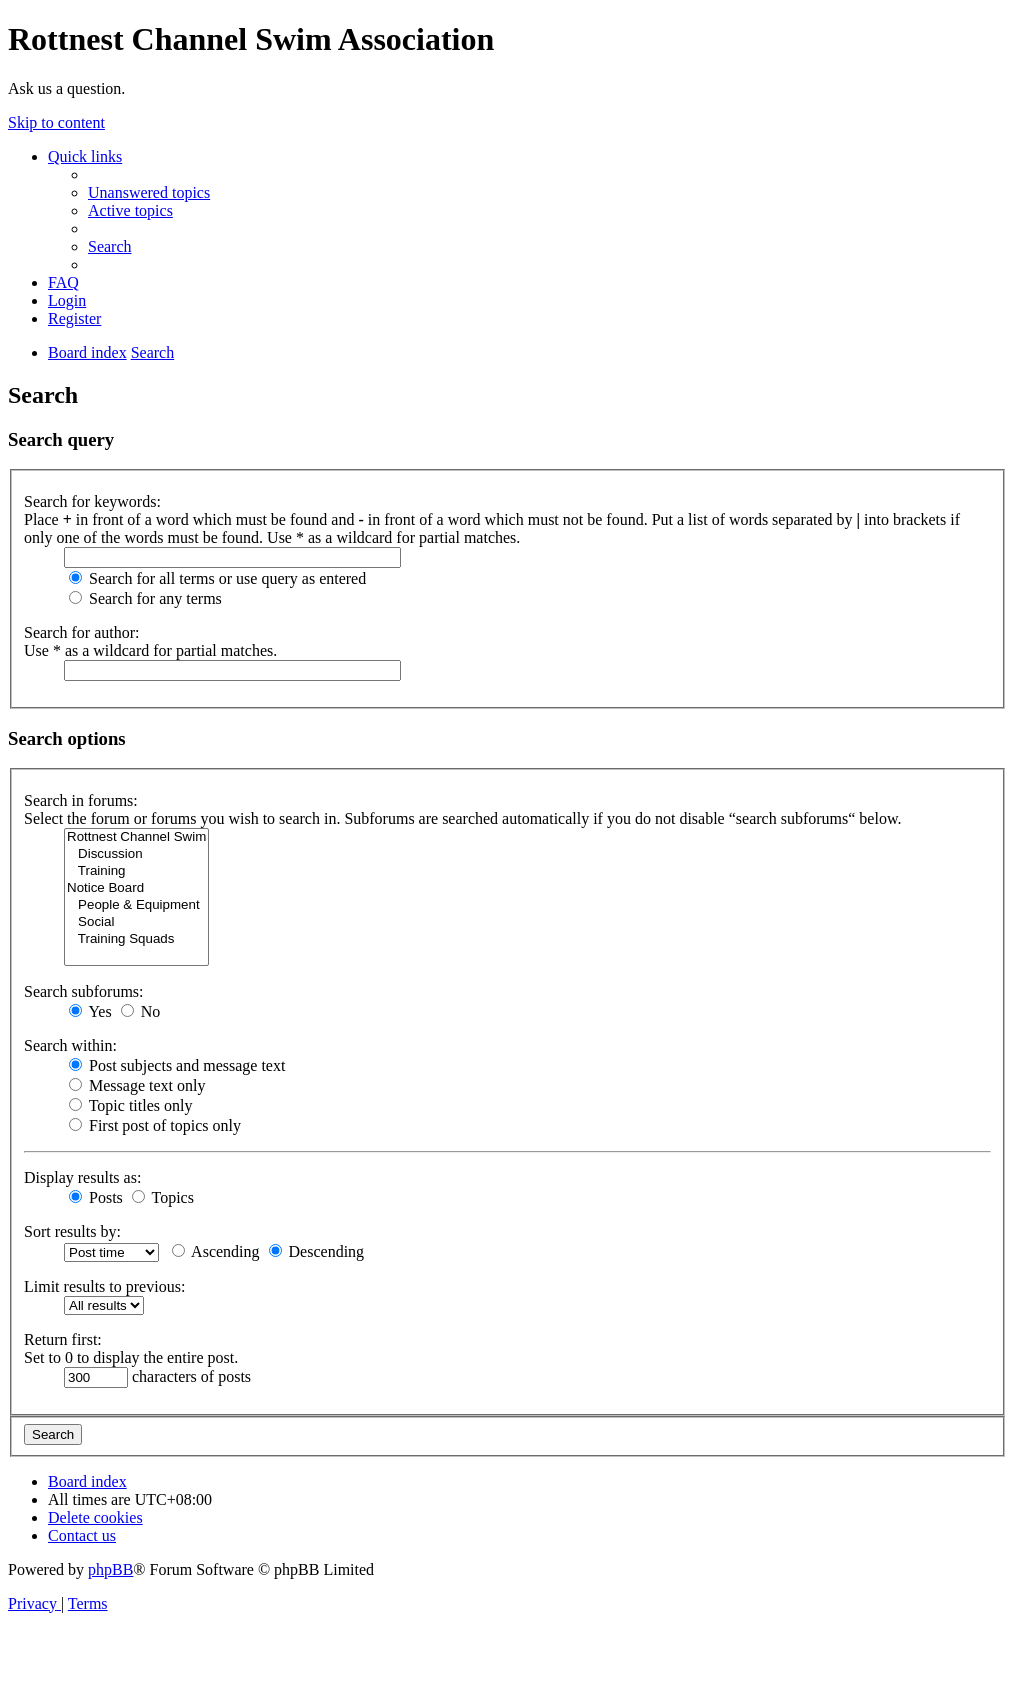 The image size is (1015, 1706). Describe the element at coordinates (217, 578) in the screenshot. I see `Search for all terms or use query as entered` at that location.